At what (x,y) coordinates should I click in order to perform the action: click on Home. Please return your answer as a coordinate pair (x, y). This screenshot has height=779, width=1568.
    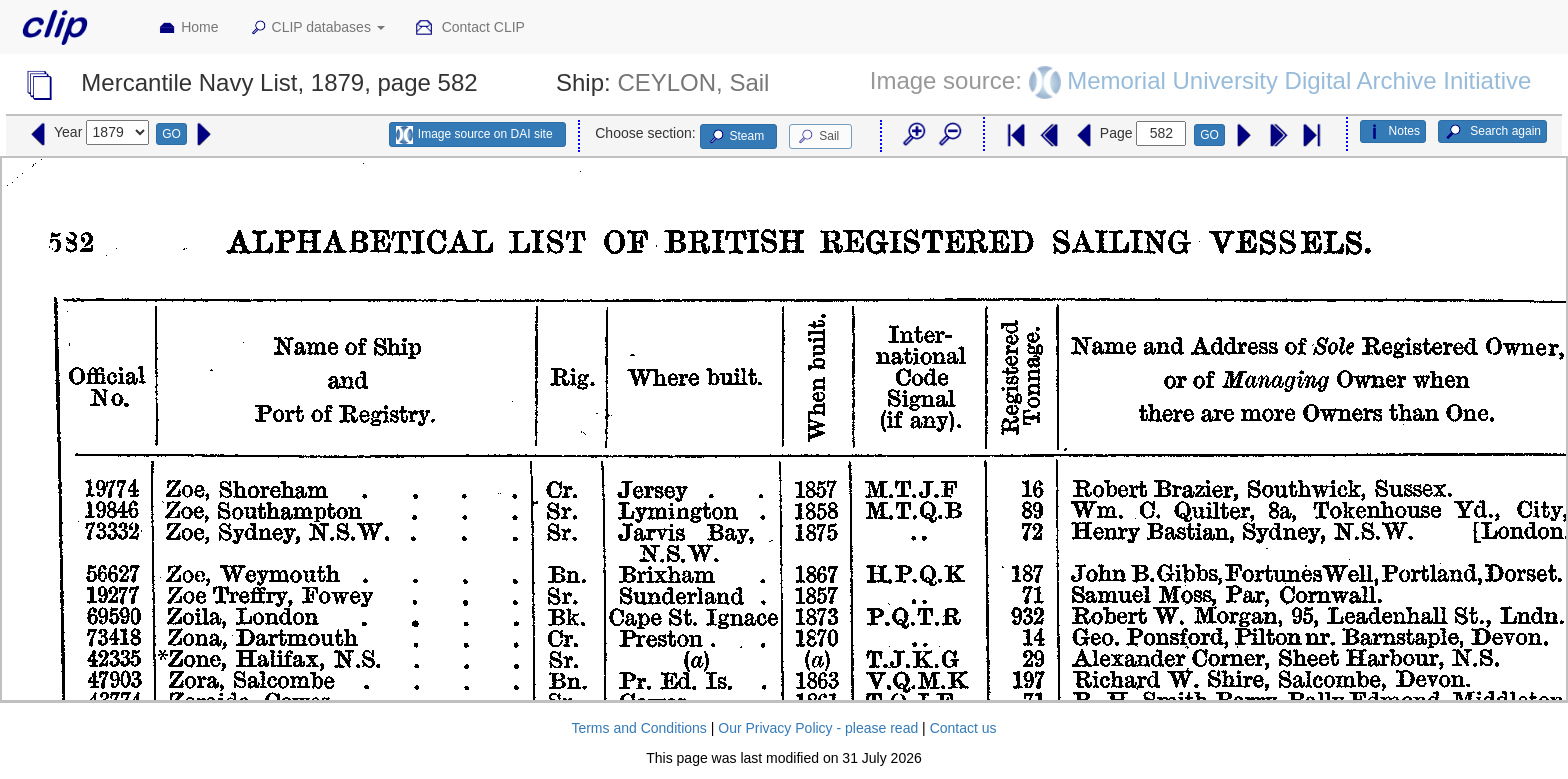
    Looking at the image, I should click on (188, 28).